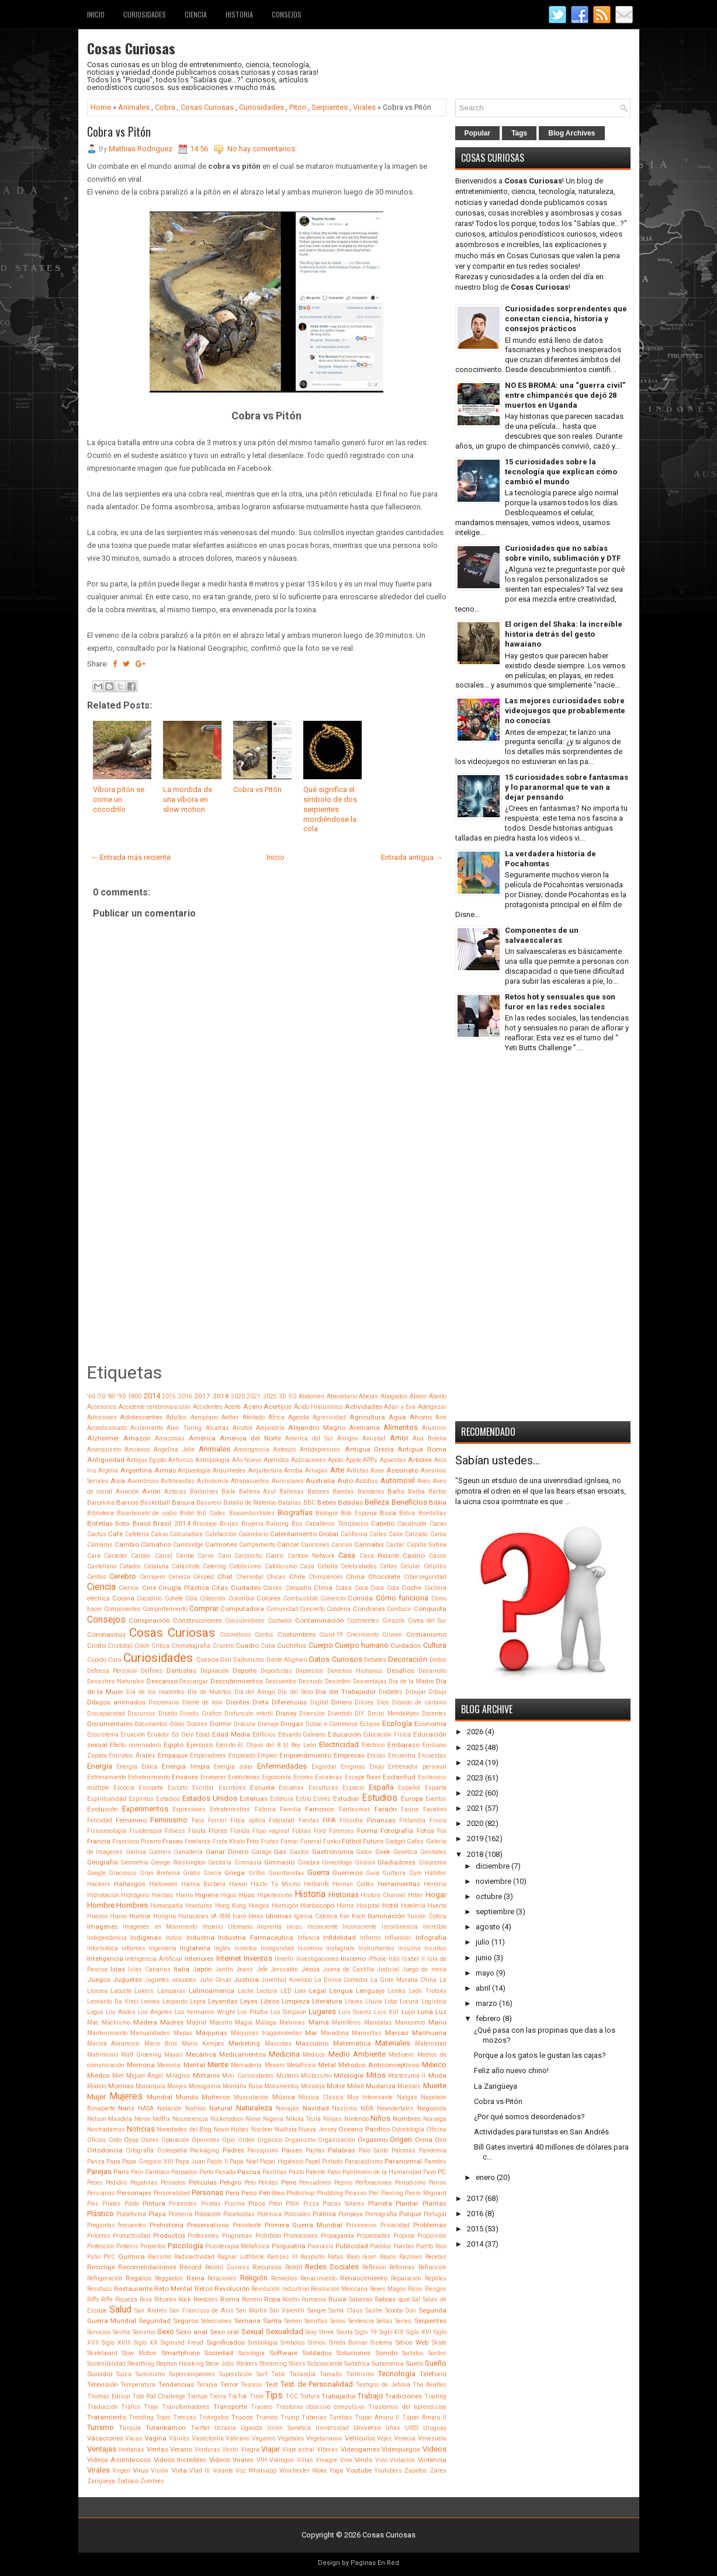 This screenshot has height=2576, width=717. Describe the element at coordinates (256, 1873) in the screenshot. I see `Grifos` at that location.